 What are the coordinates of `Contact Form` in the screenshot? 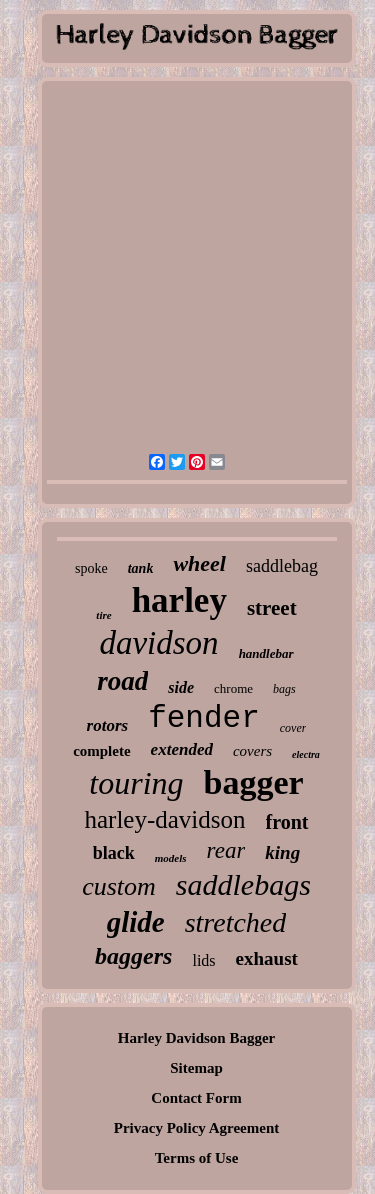 It's located at (196, 1098).